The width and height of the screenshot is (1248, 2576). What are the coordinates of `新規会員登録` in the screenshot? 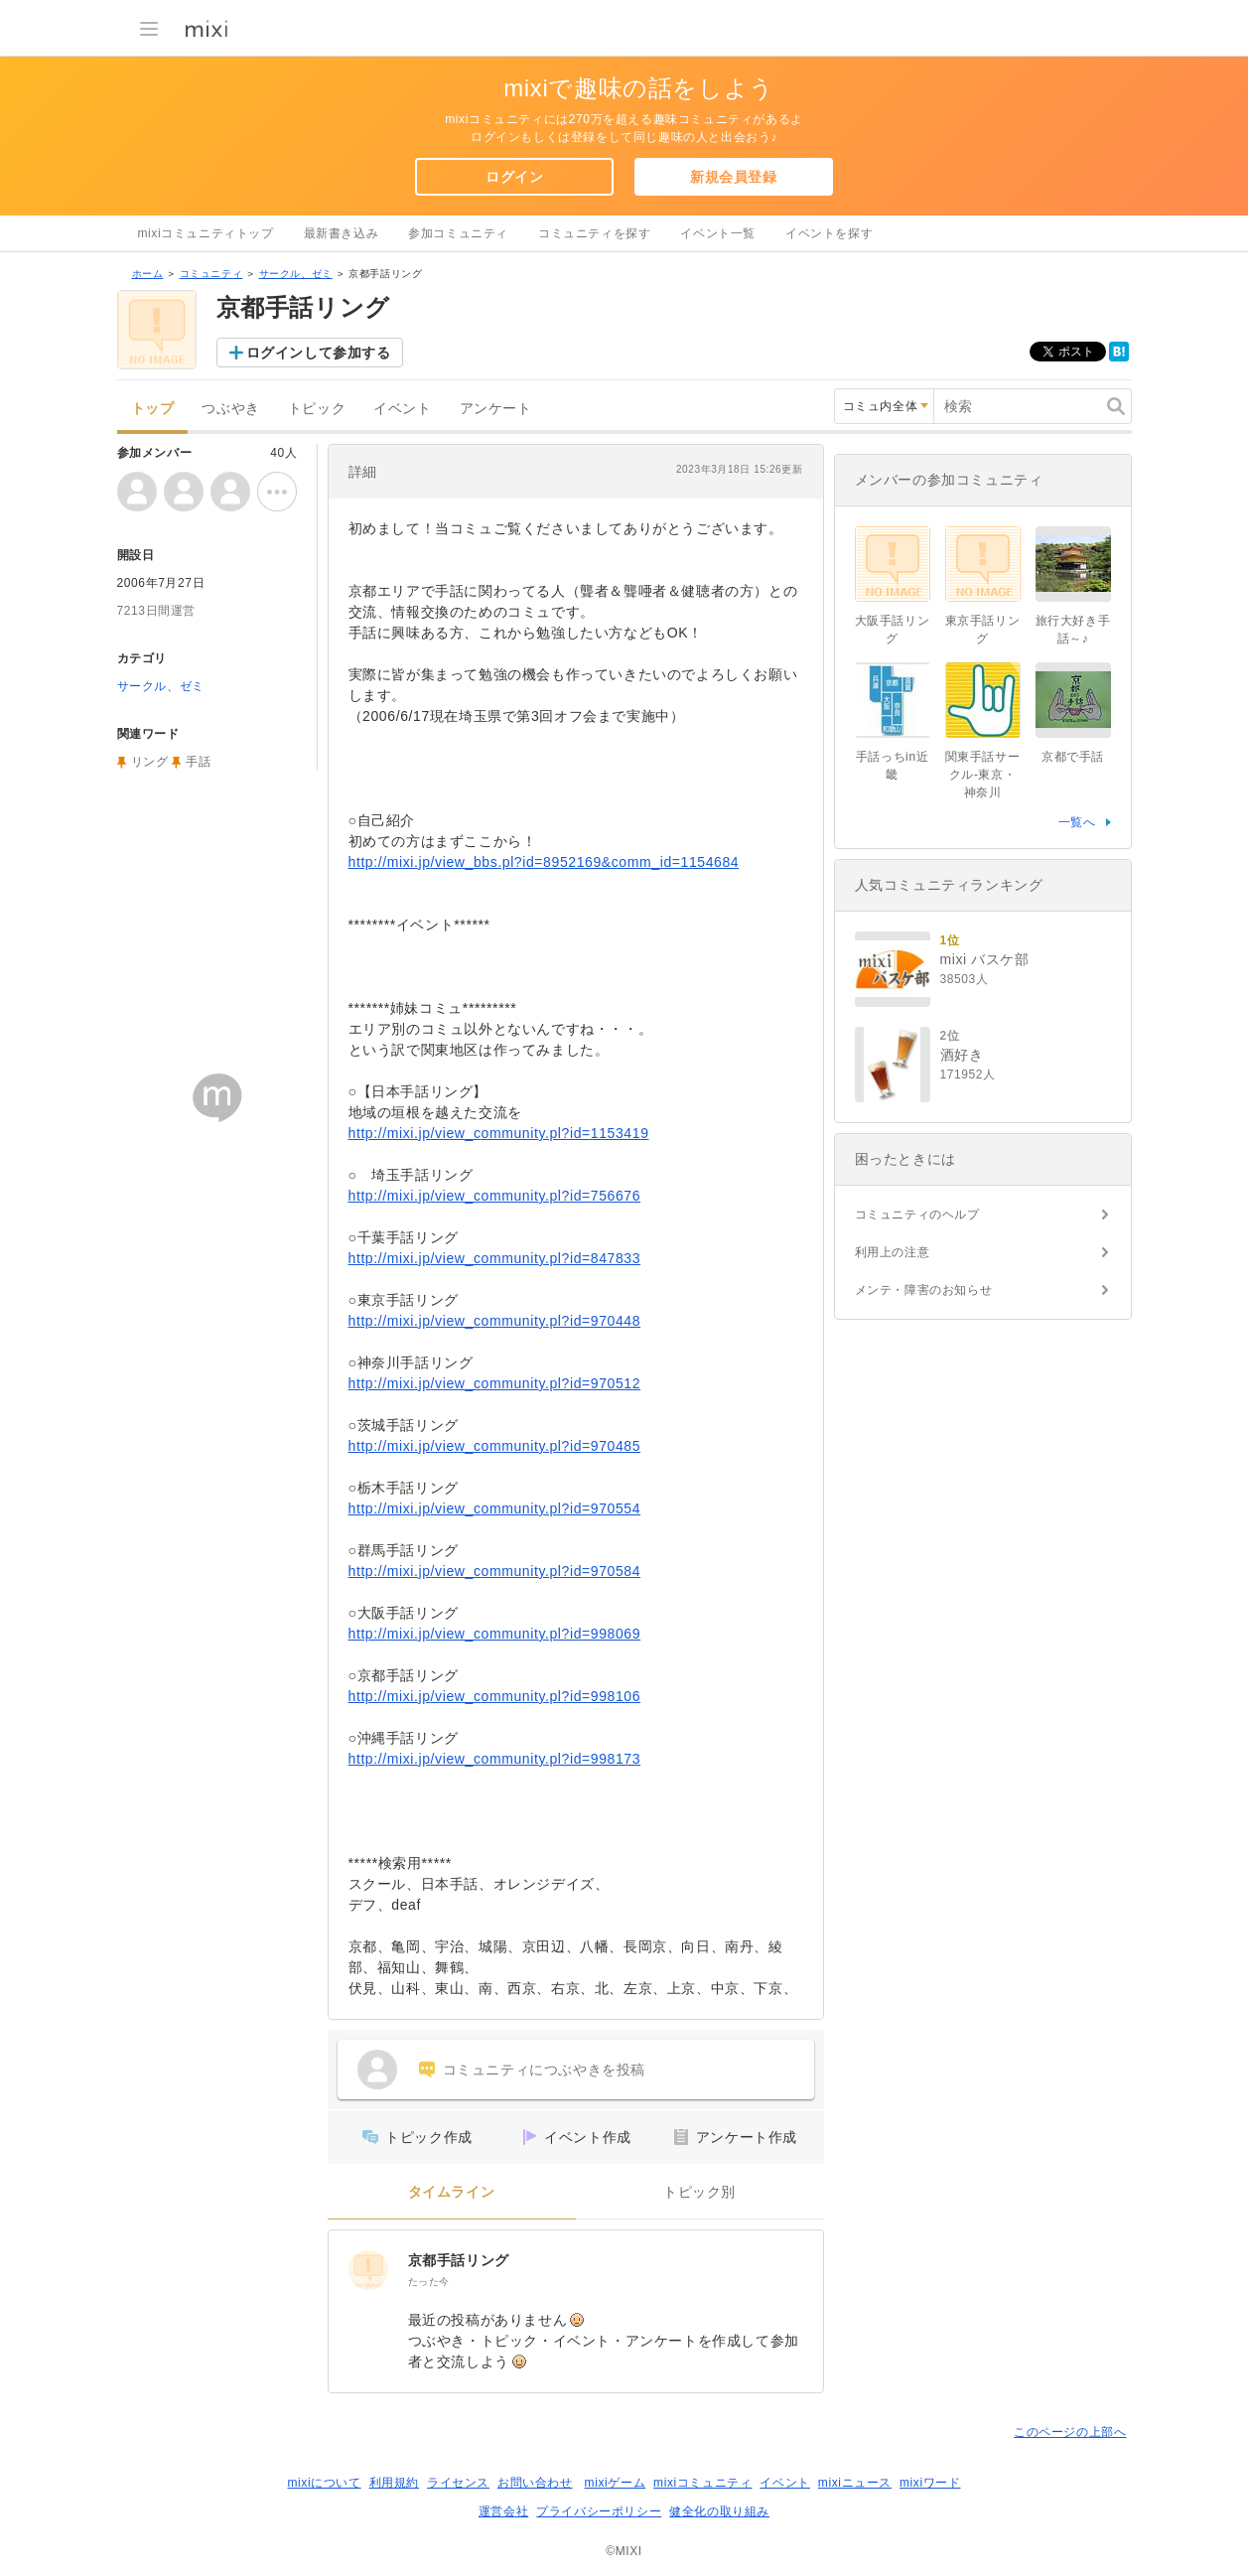 It's located at (733, 177).